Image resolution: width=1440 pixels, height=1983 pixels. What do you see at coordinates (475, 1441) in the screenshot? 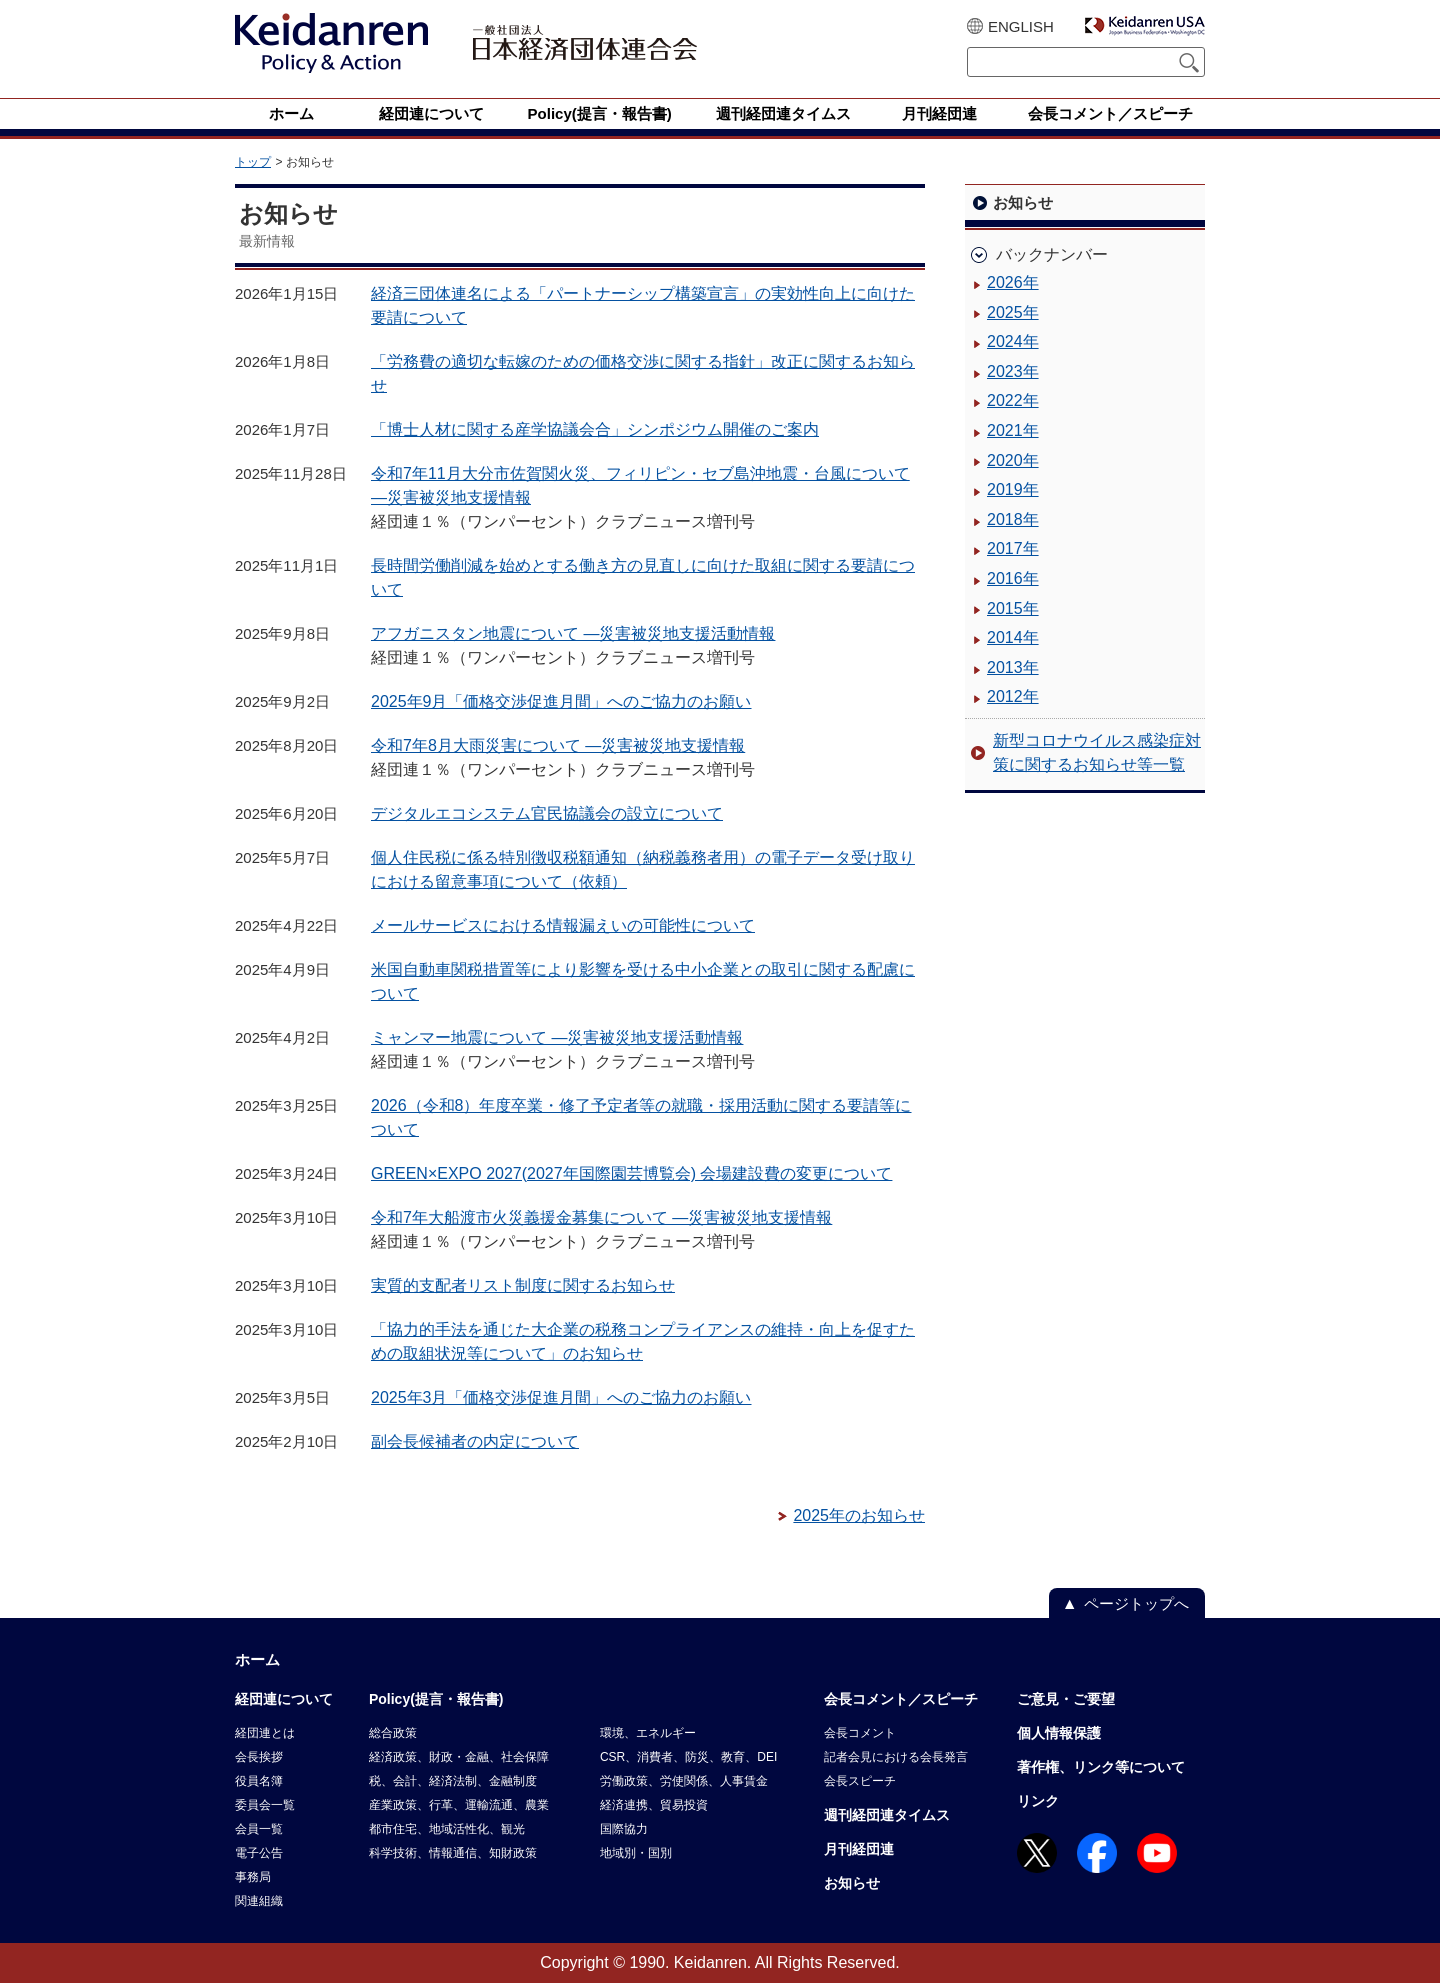
I see `副会長候補者の内定について` at bounding box center [475, 1441].